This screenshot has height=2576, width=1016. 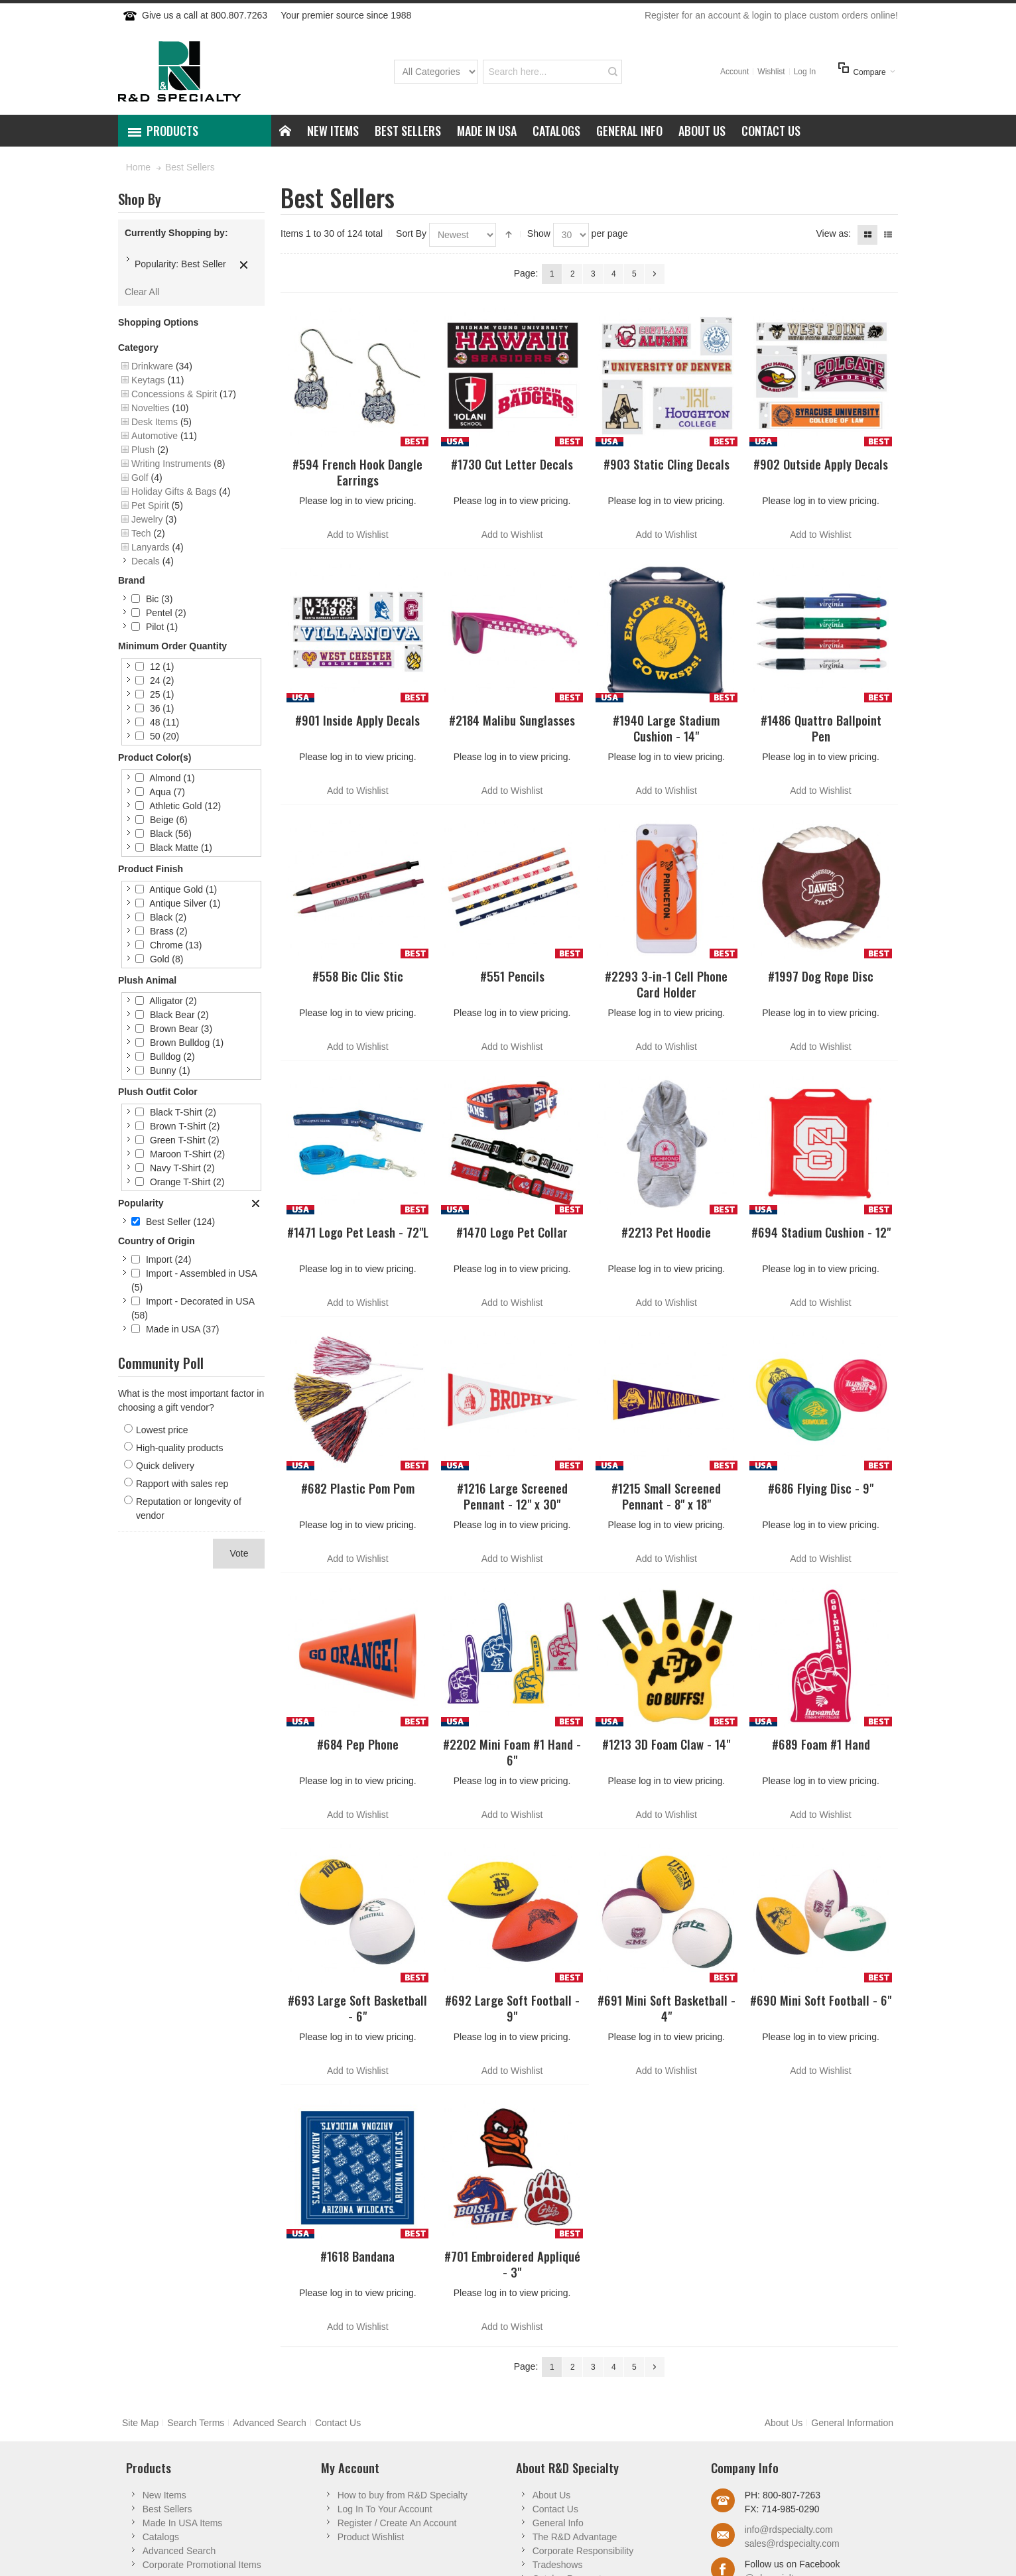 What do you see at coordinates (183, 2523) in the screenshot?
I see `Made In USA Items` at bounding box center [183, 2523].